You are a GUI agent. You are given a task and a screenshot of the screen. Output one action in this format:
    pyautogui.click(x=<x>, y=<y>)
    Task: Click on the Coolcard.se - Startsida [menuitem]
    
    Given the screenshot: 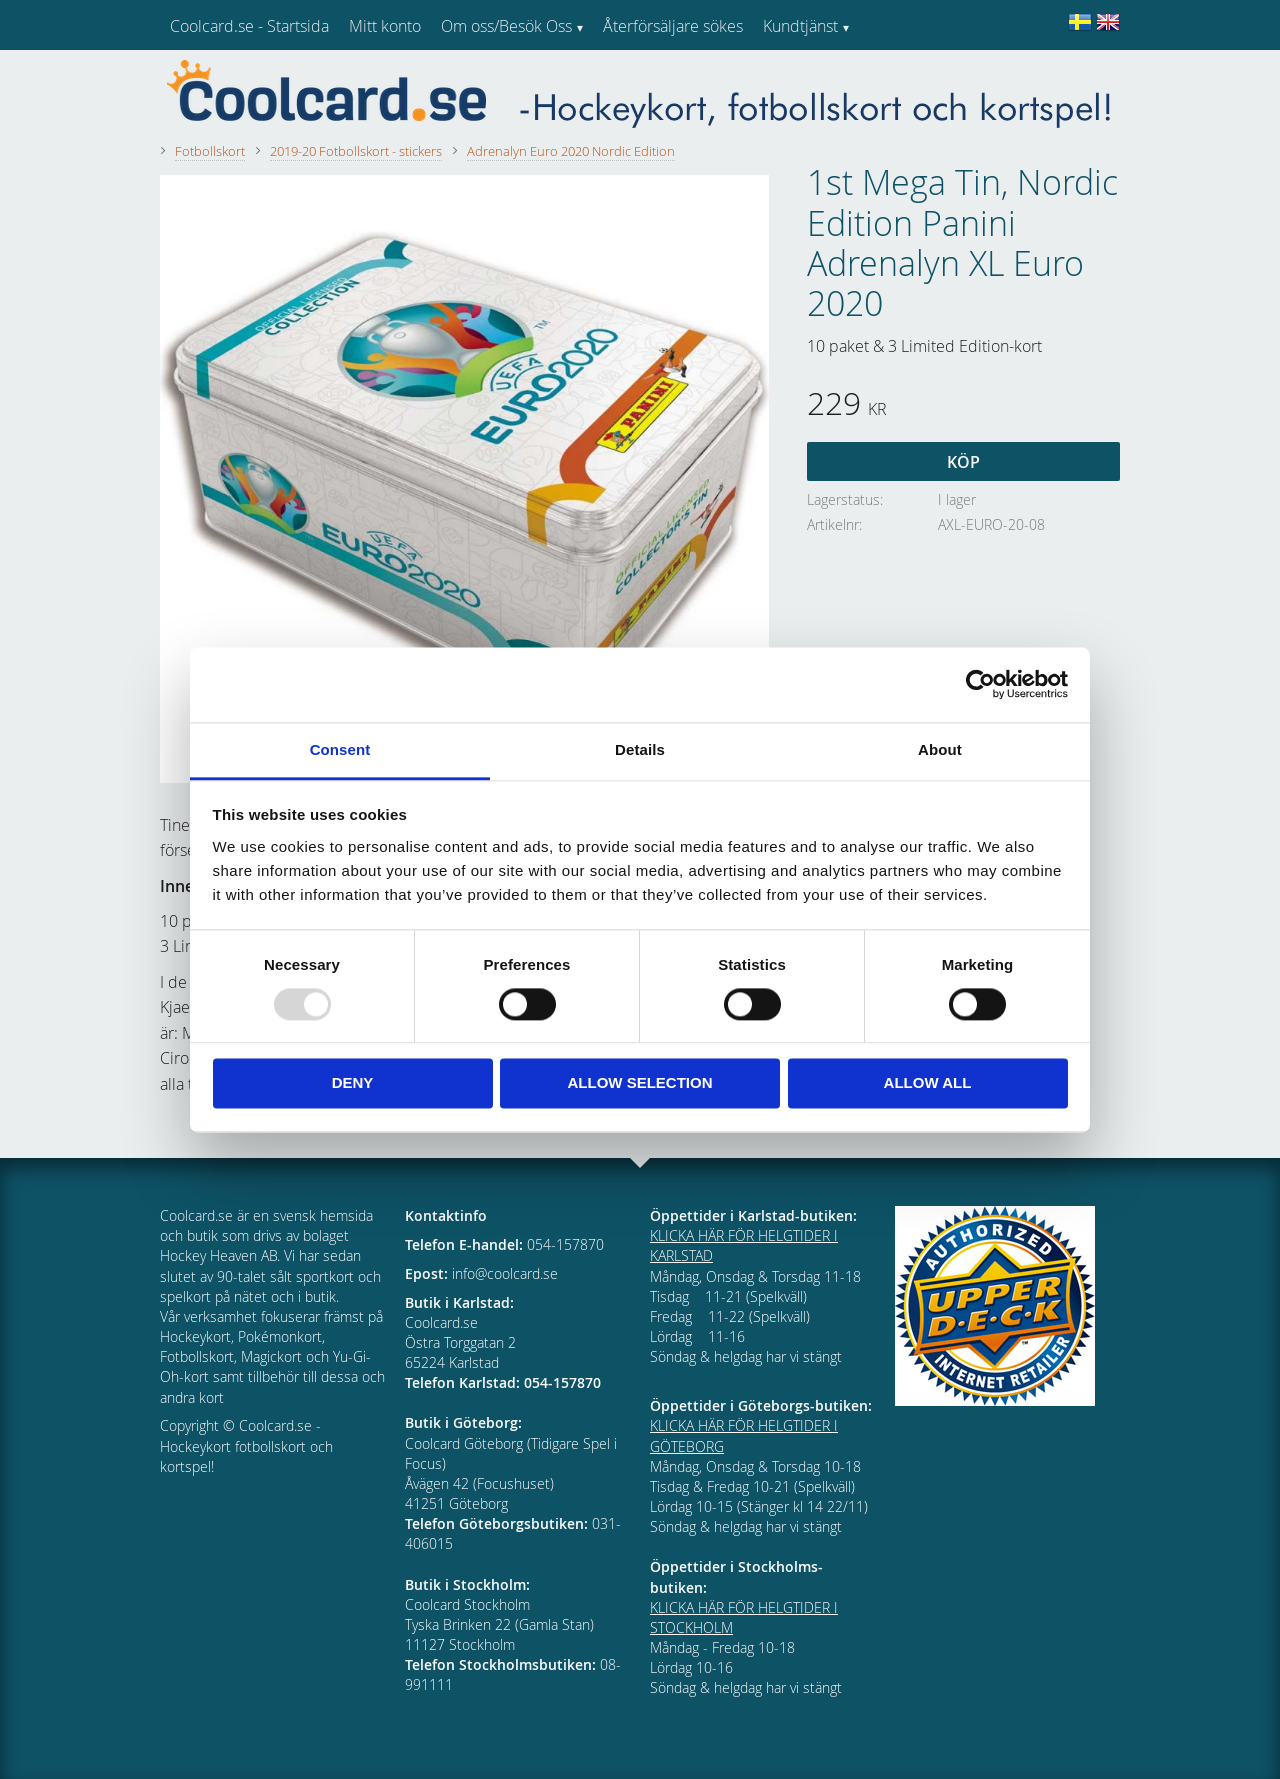 What is the action you would take?
    pyautogui.click(x=249, y=26)
    